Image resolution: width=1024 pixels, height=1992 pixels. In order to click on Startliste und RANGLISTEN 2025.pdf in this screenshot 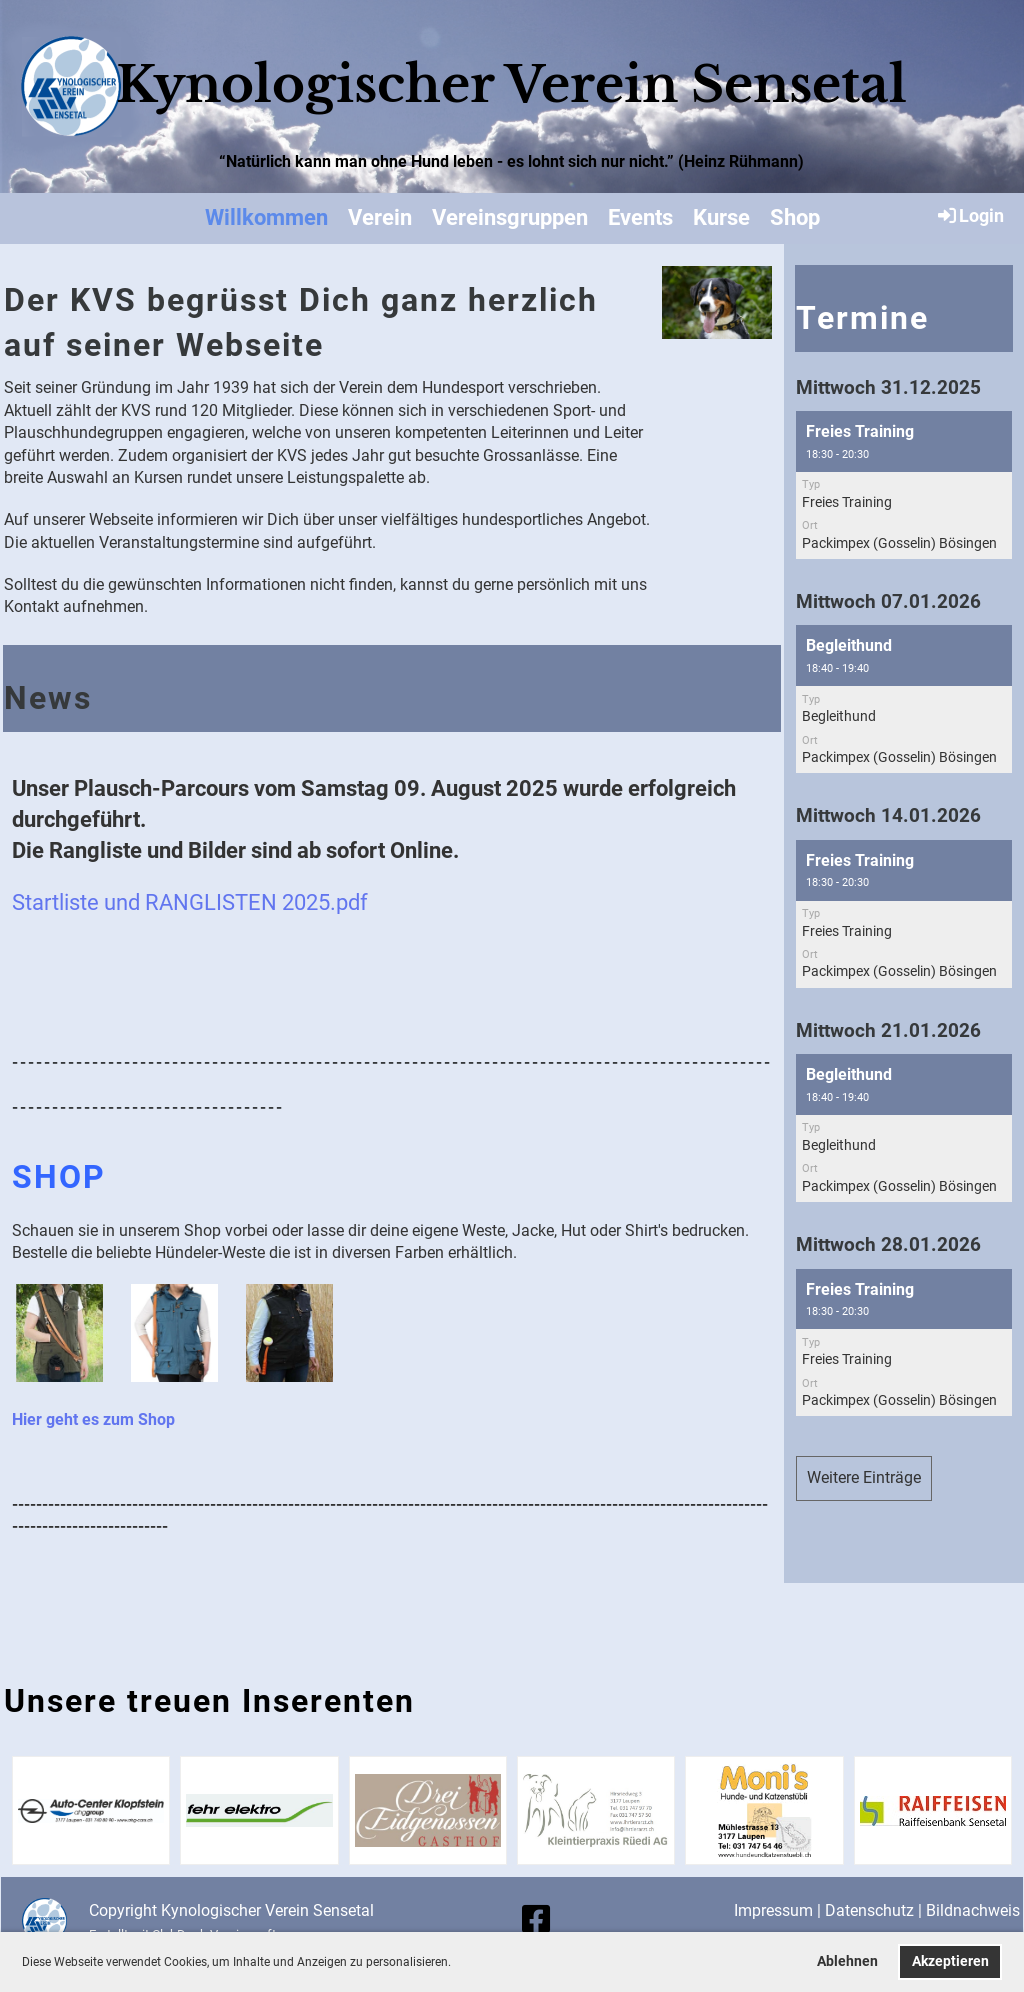, I will do `click(190, 902)`.